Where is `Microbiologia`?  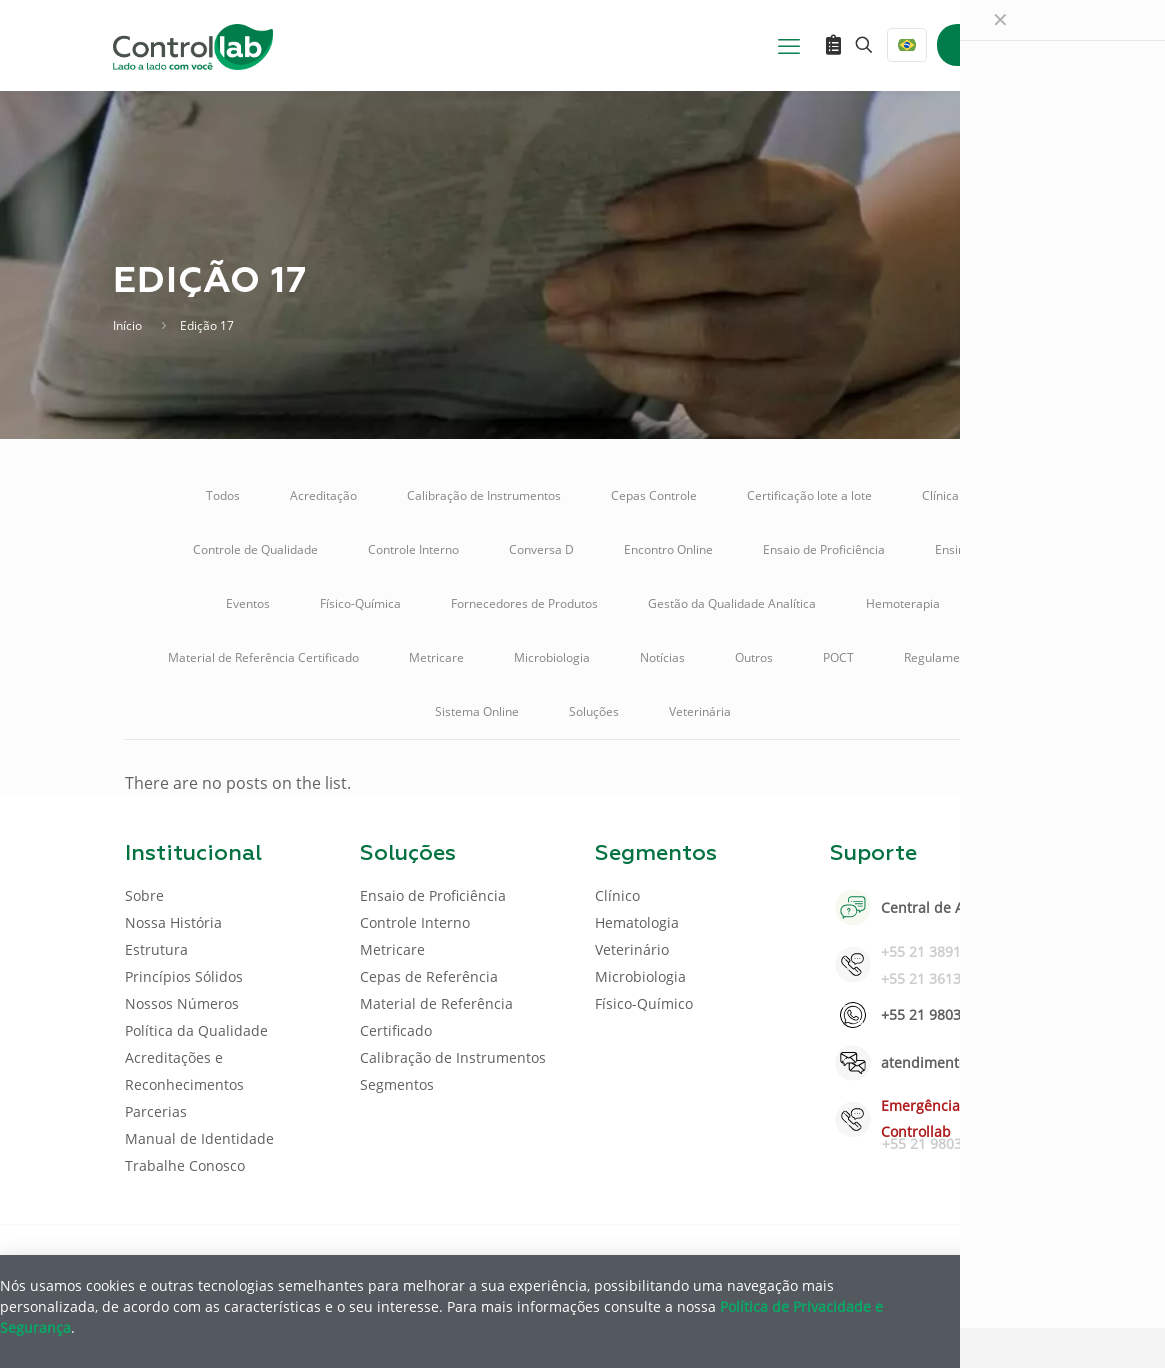
Microbiologia is located at coordinates (552, 657).